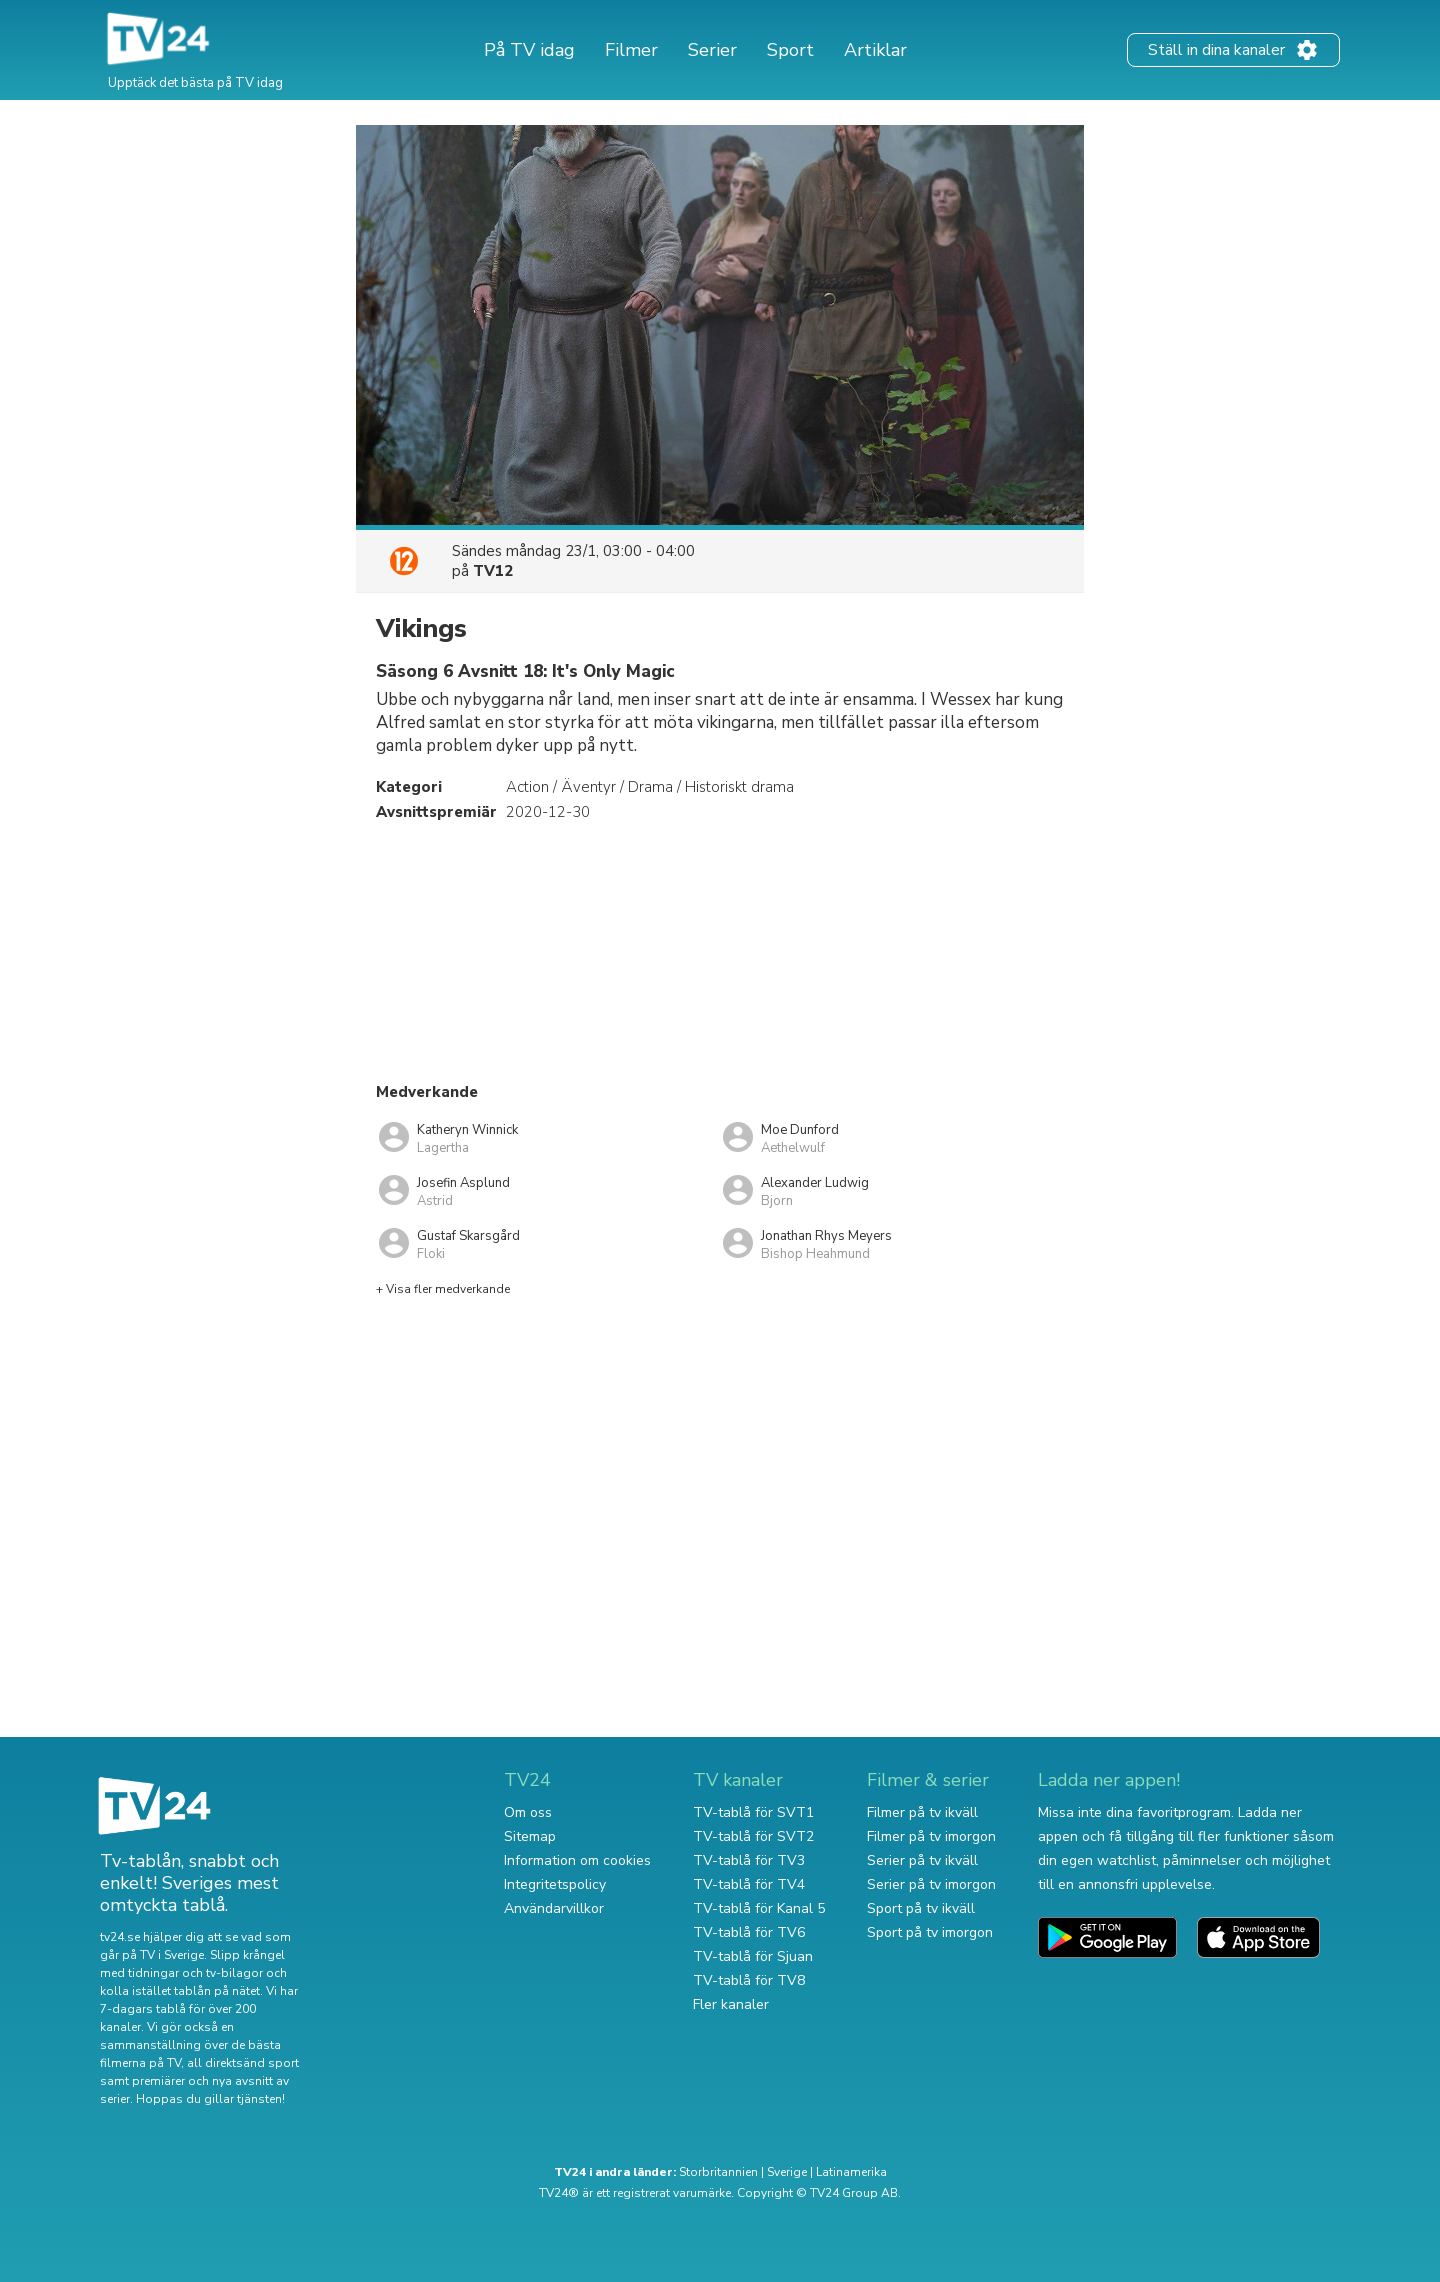 This screenshot has height=2282, width=1440. Describe the element at coordinates (749, 1932) in the screenshot. I see `TV-tablå för TV6` at that location.